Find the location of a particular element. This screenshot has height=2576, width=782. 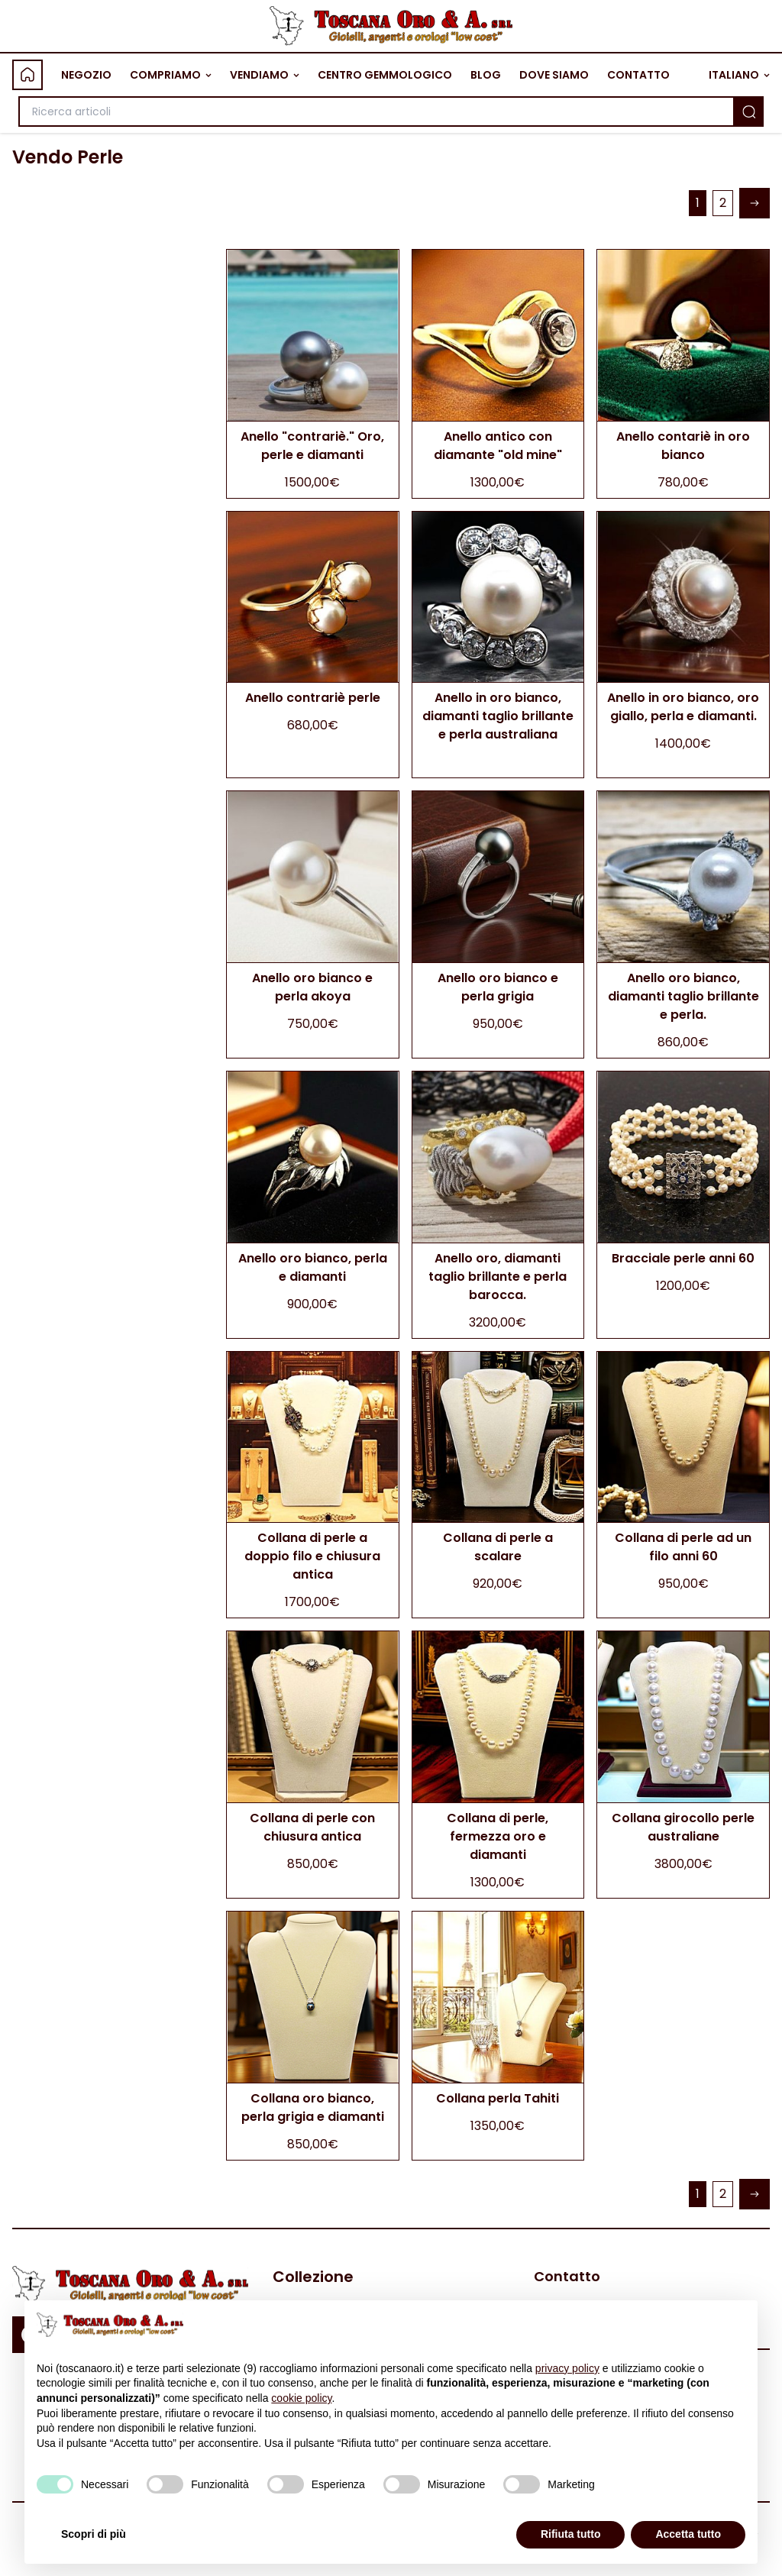

DOVE SIAMO is located at coordinates (554, 74).